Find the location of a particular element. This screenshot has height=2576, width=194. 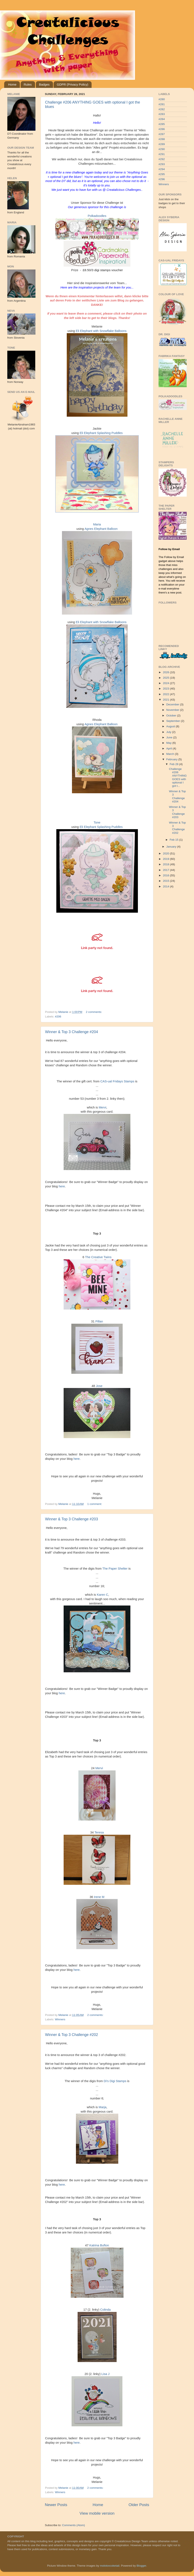

April is located at coordinates (169, 748).